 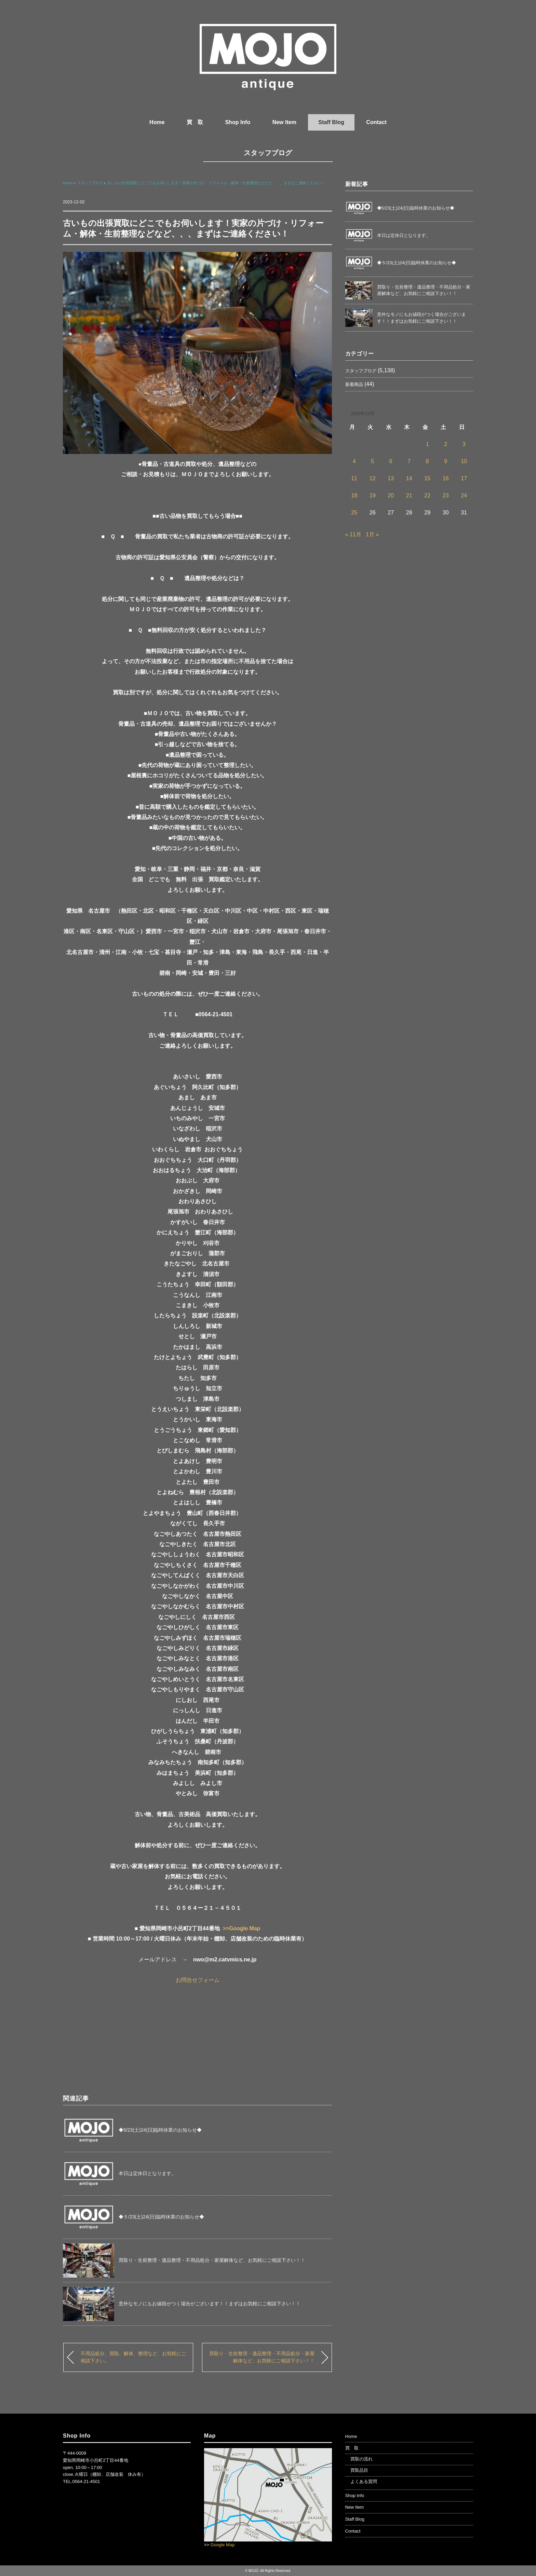 What do you see at coordinates (445, 444) in the screenshot?
I see `2 [2023年12月2日 に投稿を公開]` at bounding box center [445, 444].